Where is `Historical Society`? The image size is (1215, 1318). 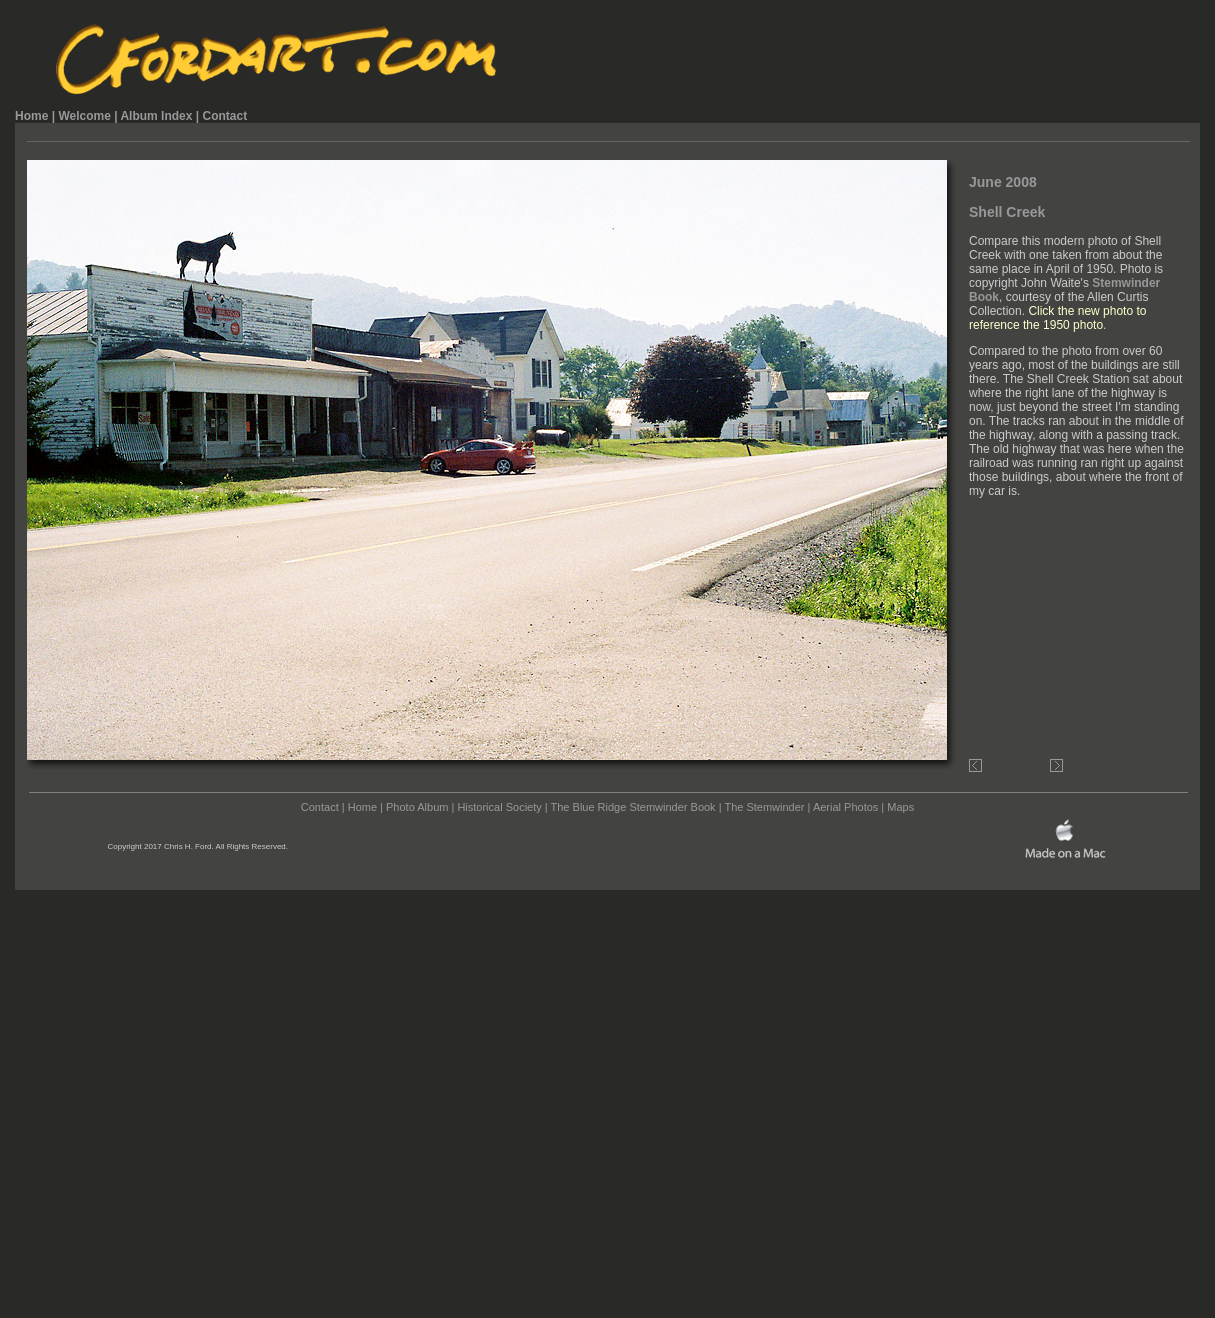
Historical Society is located at coordinates (499, 807).